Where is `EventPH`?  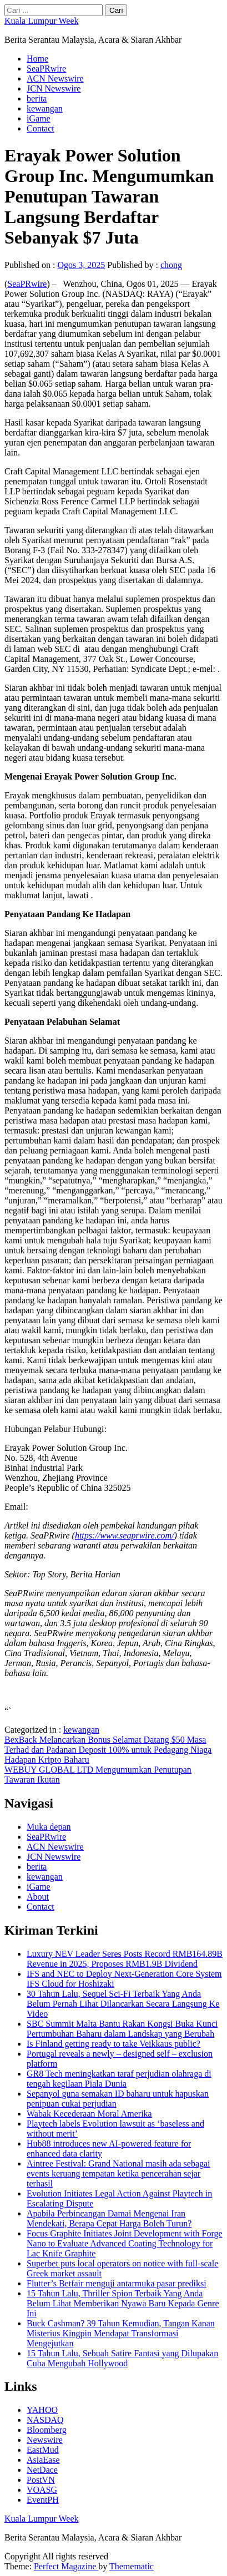
EventPH is located at coordinates (43, 2499).